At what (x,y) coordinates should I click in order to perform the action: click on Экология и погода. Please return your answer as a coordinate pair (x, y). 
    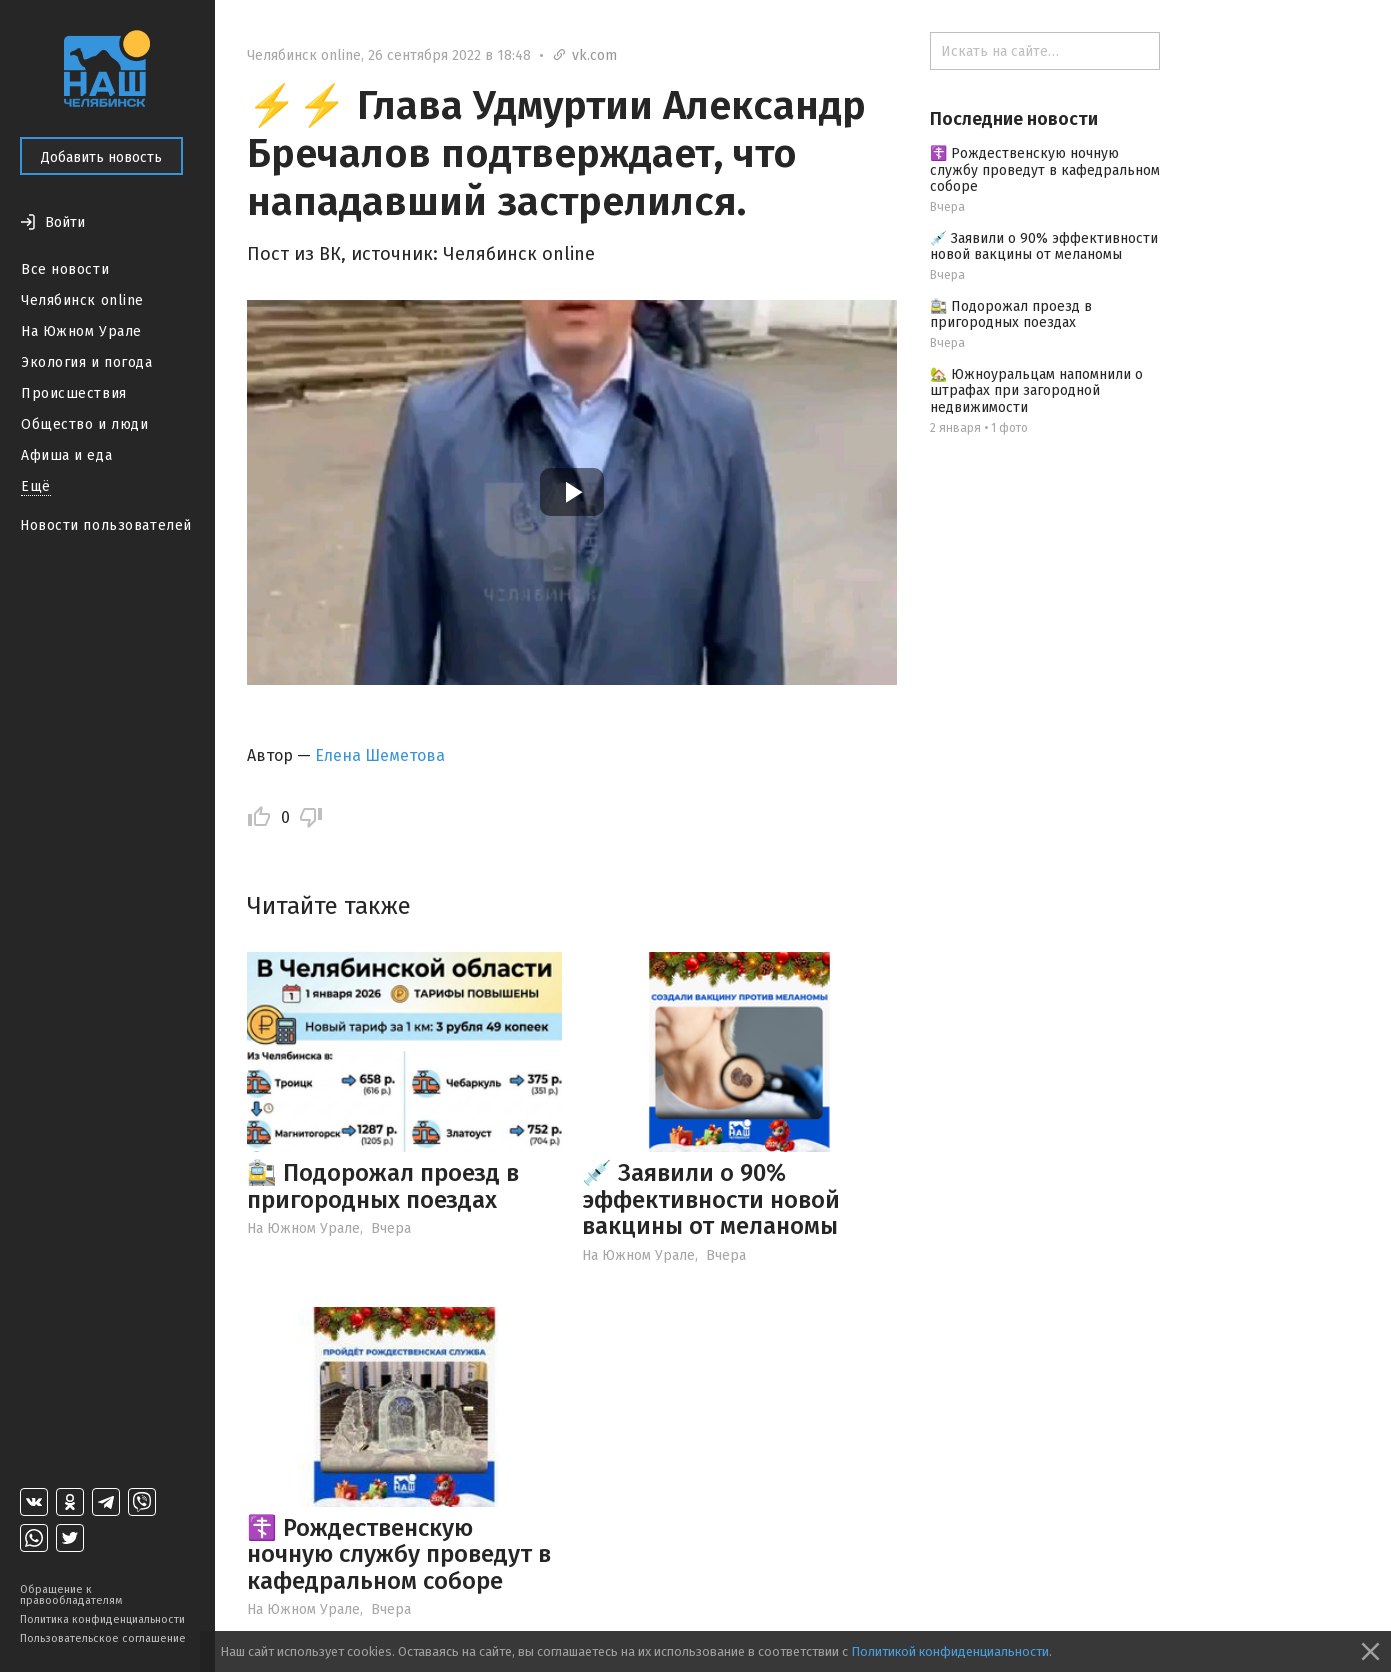
    Looking at the image, I should click on (87, 362).